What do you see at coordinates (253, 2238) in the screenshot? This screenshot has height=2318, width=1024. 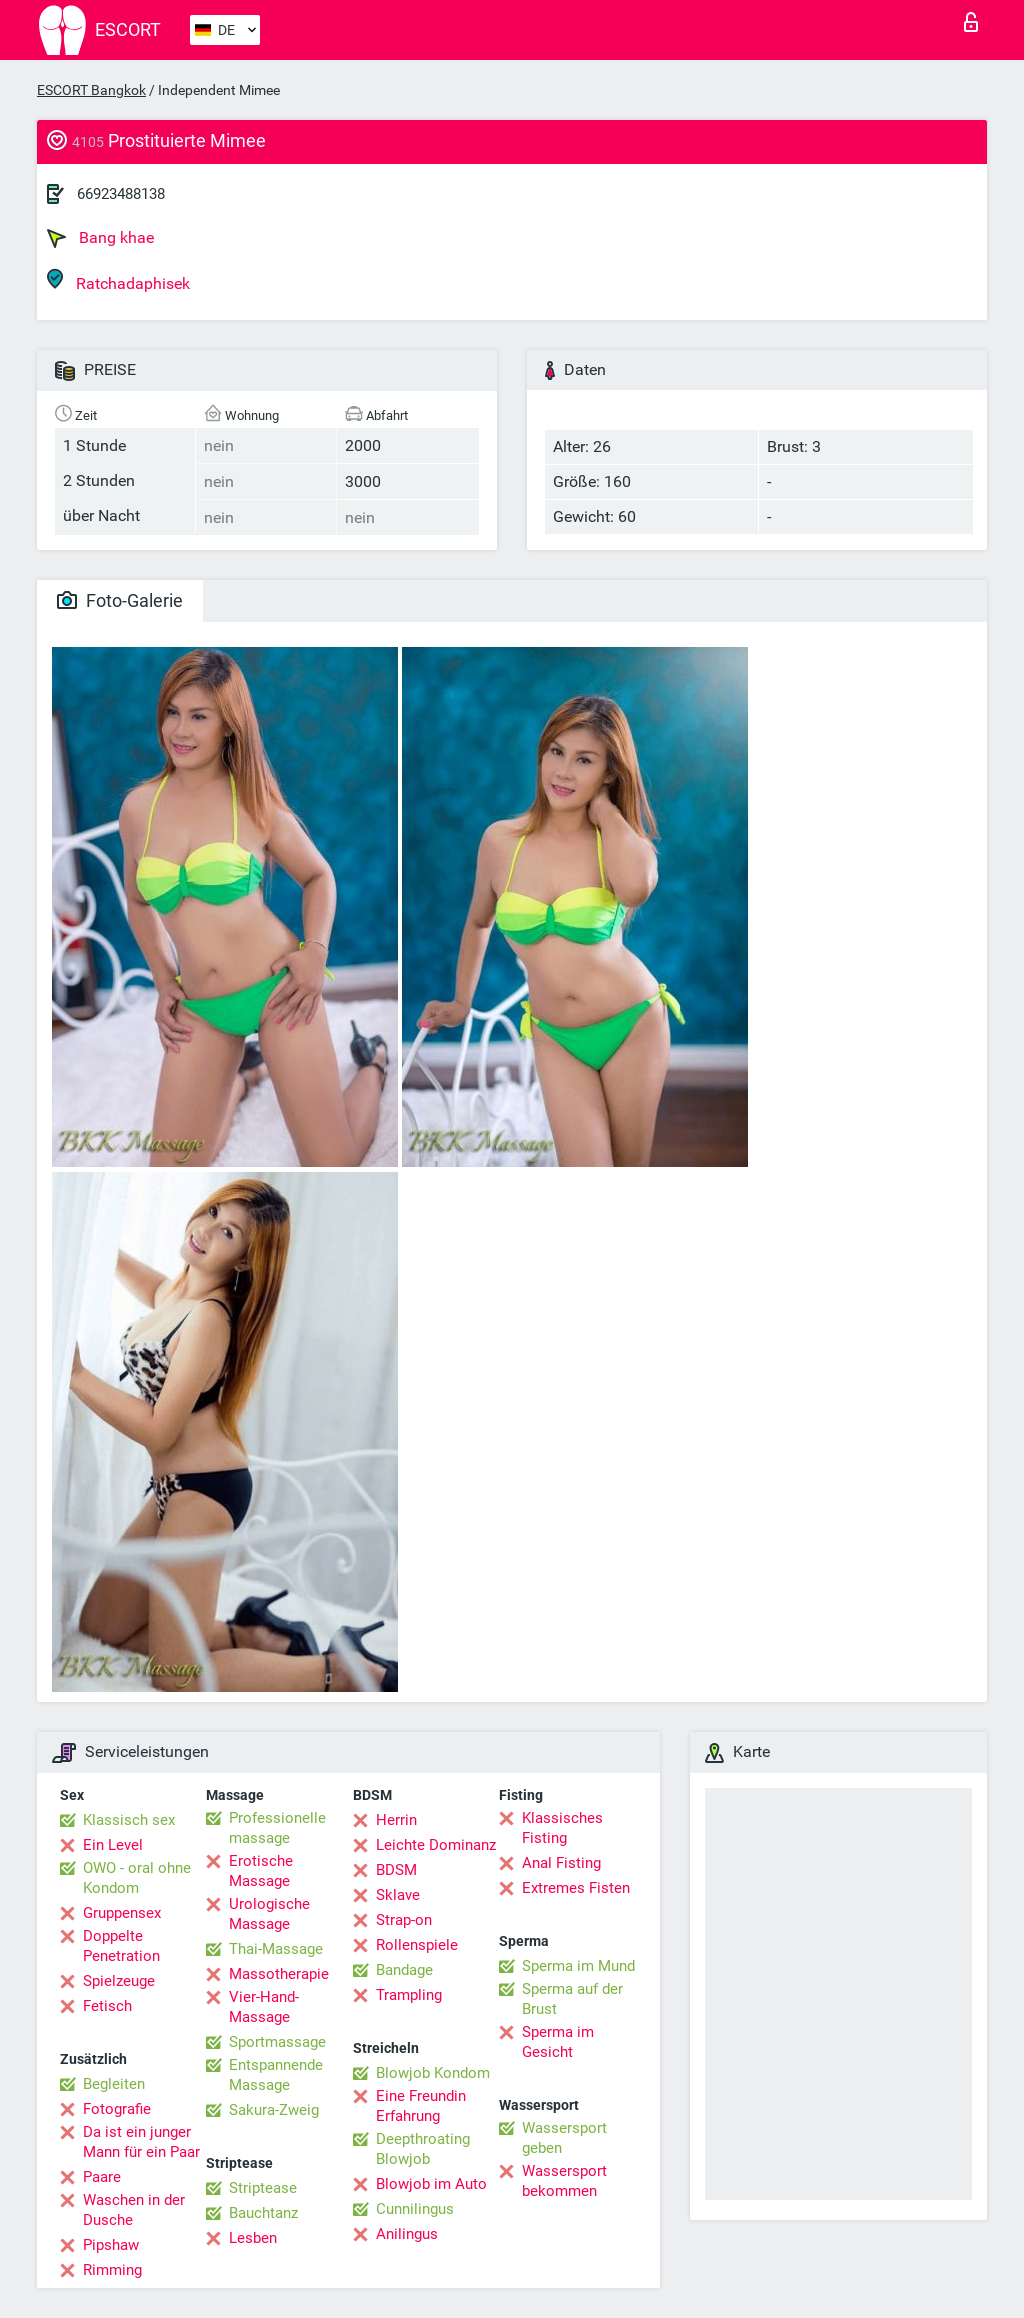 I see `Lesben` at bounding box center [253, 2238].